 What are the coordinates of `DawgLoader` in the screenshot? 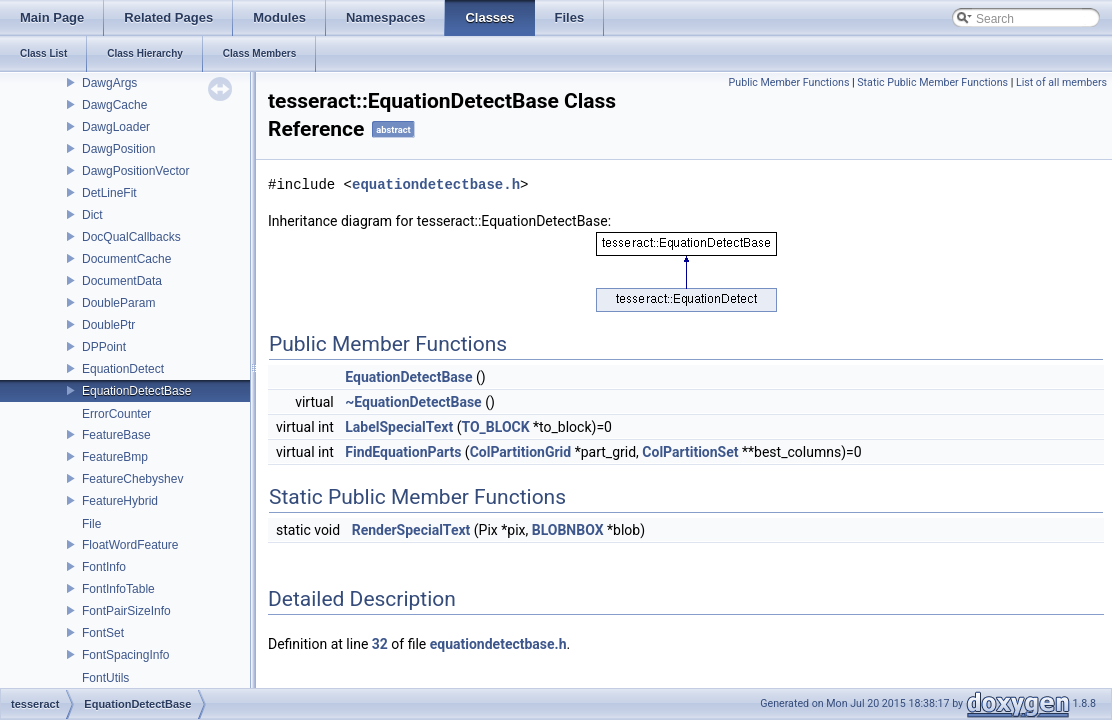 It's located at (116, 127).